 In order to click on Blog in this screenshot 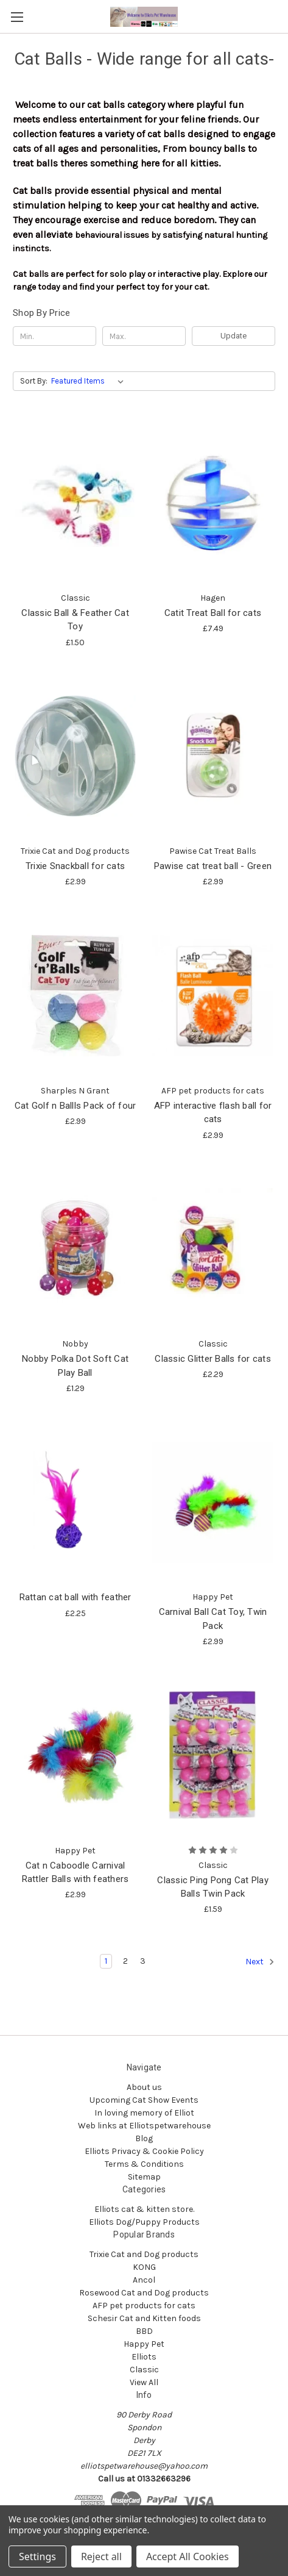, I will do `click(144, 2138)`.